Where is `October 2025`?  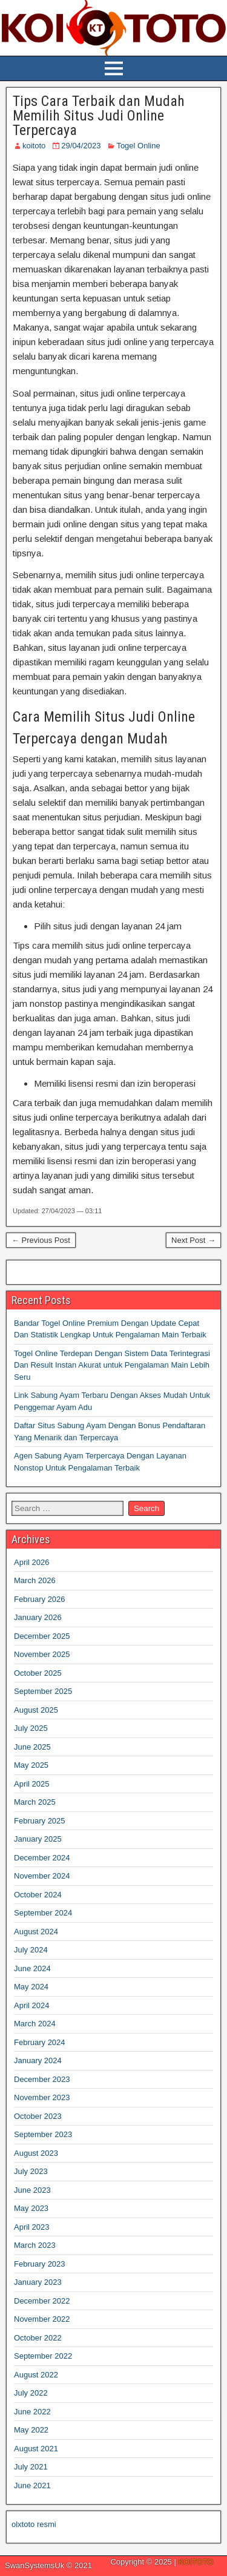 October 2025 is located at coordinates (38, 1673).